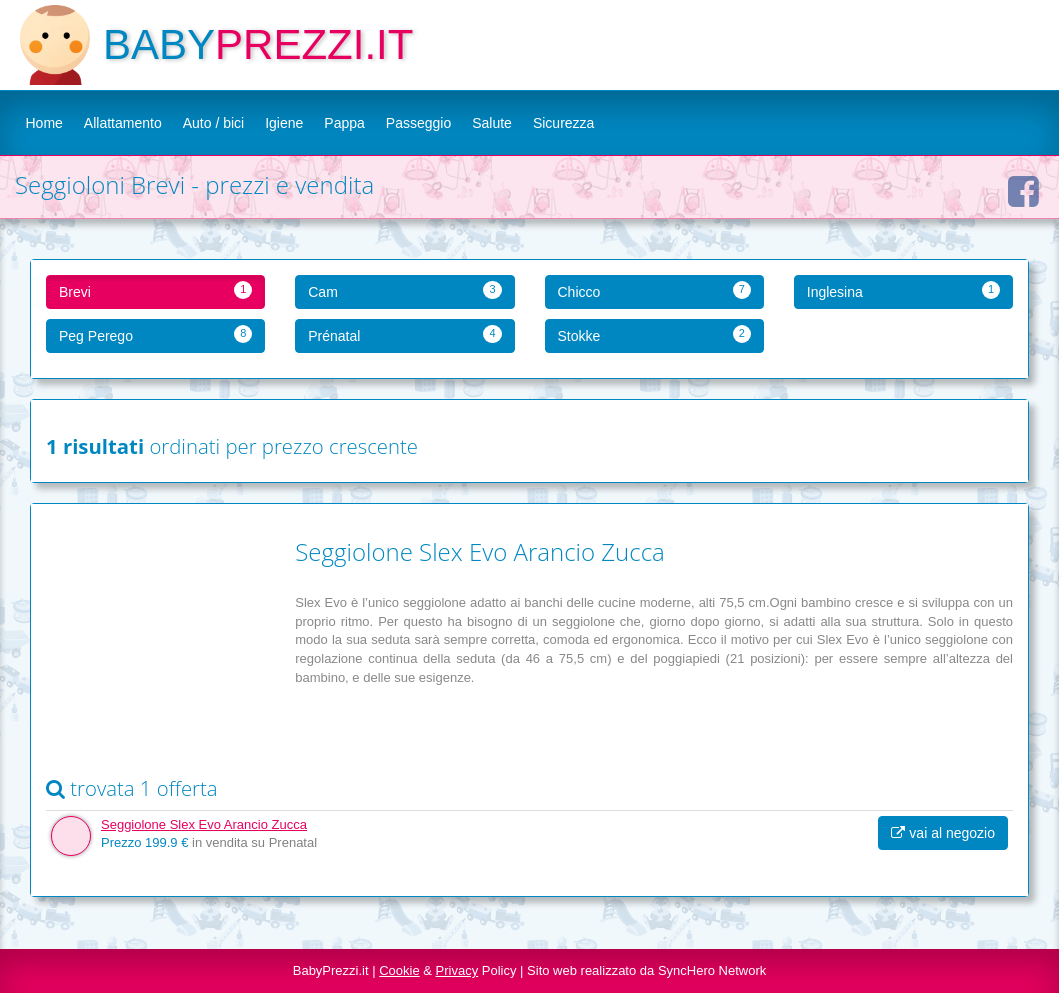  What do you see at coordinates (457, 970) in the screenshot?
I see `Privacy` at bounding box center [457, 970].